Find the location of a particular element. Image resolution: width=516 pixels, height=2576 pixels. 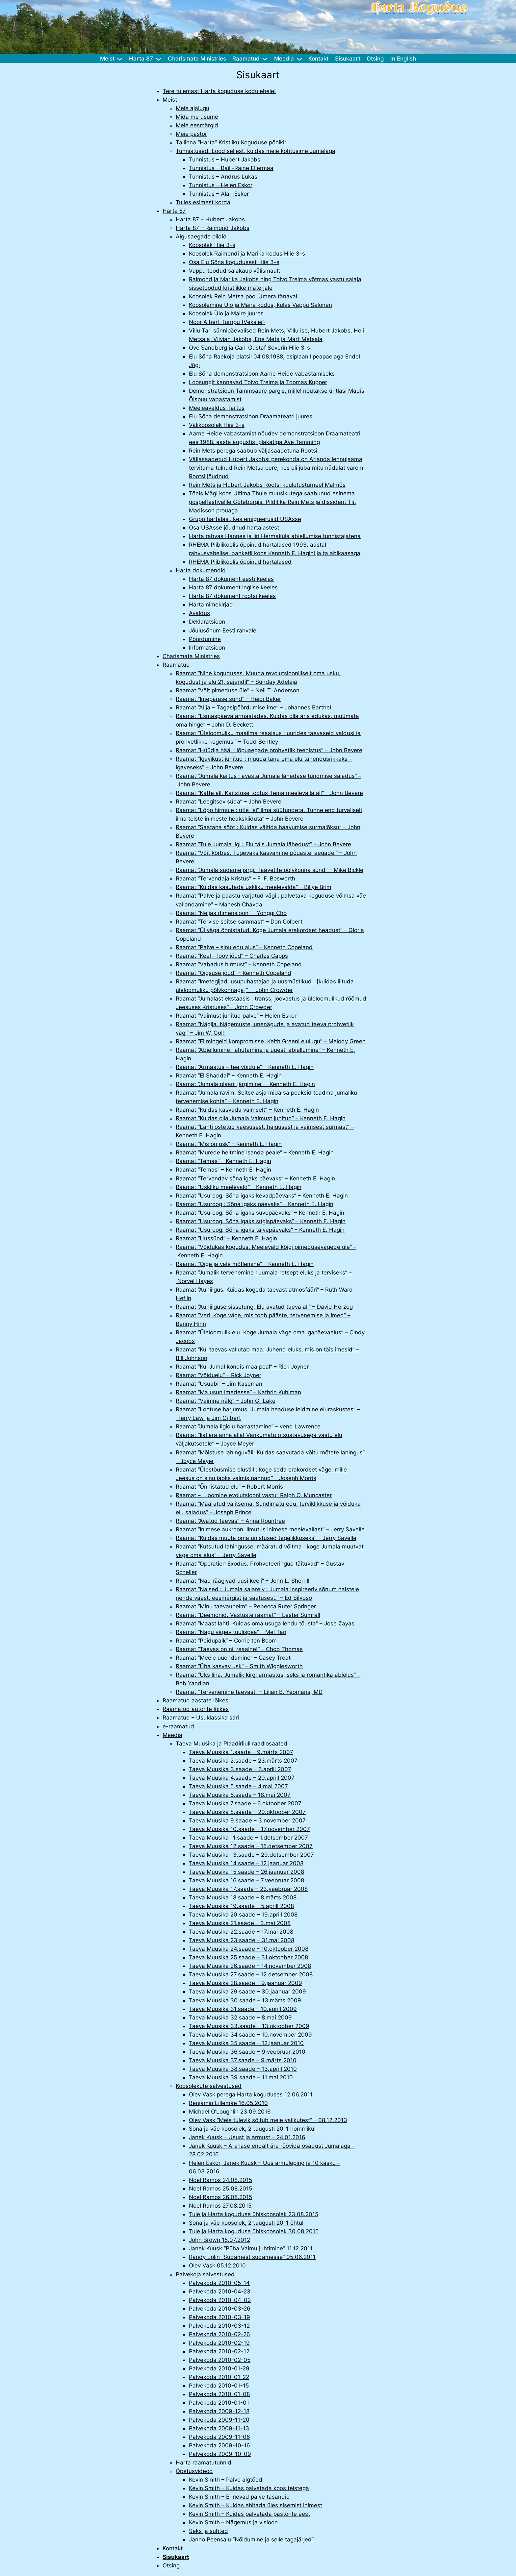

Taeva Muusika 34.saade – 10.november 2009 is located at coordinates (250, 2034).